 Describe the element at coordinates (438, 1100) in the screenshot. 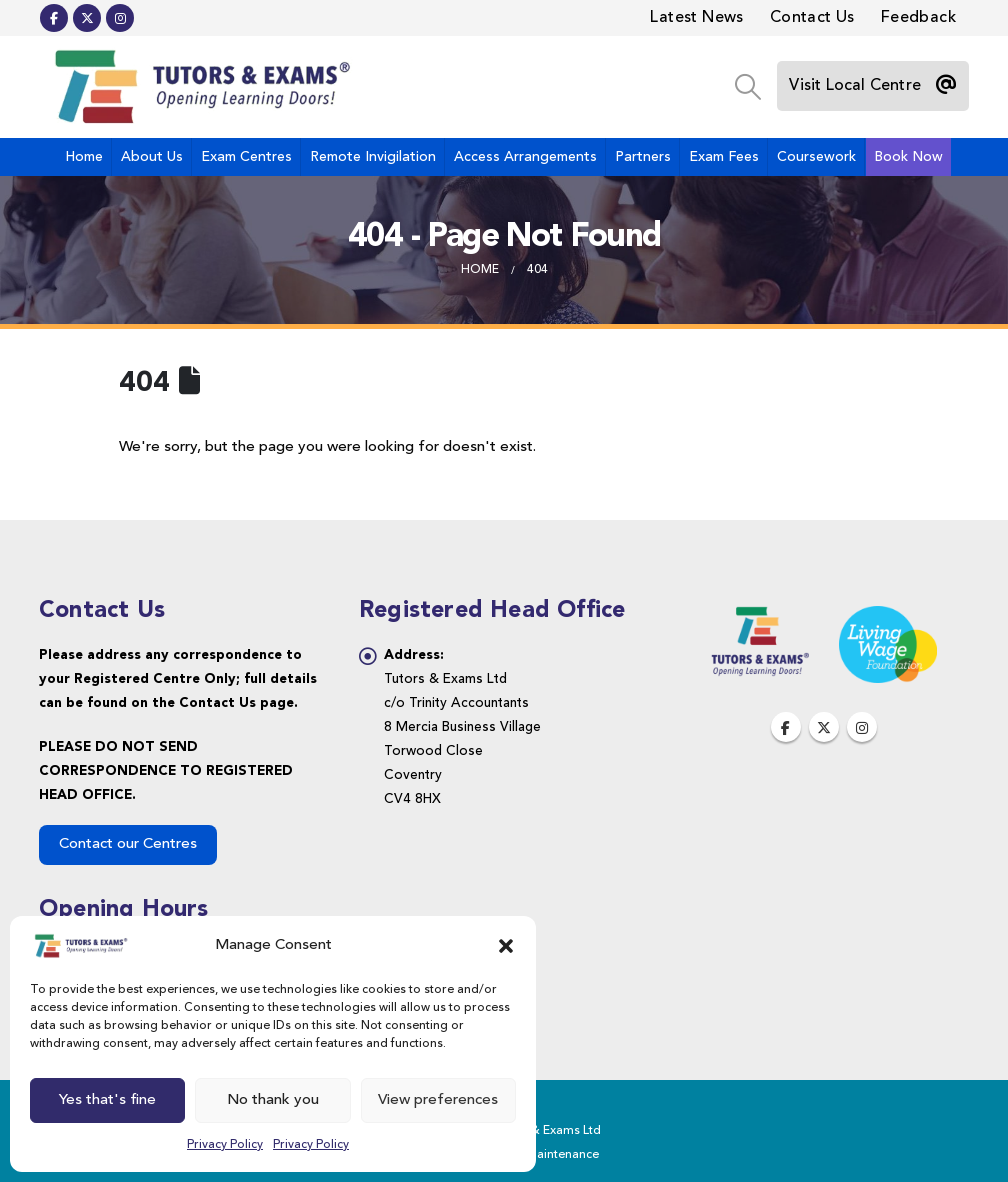

I see `View preferences` at that location.